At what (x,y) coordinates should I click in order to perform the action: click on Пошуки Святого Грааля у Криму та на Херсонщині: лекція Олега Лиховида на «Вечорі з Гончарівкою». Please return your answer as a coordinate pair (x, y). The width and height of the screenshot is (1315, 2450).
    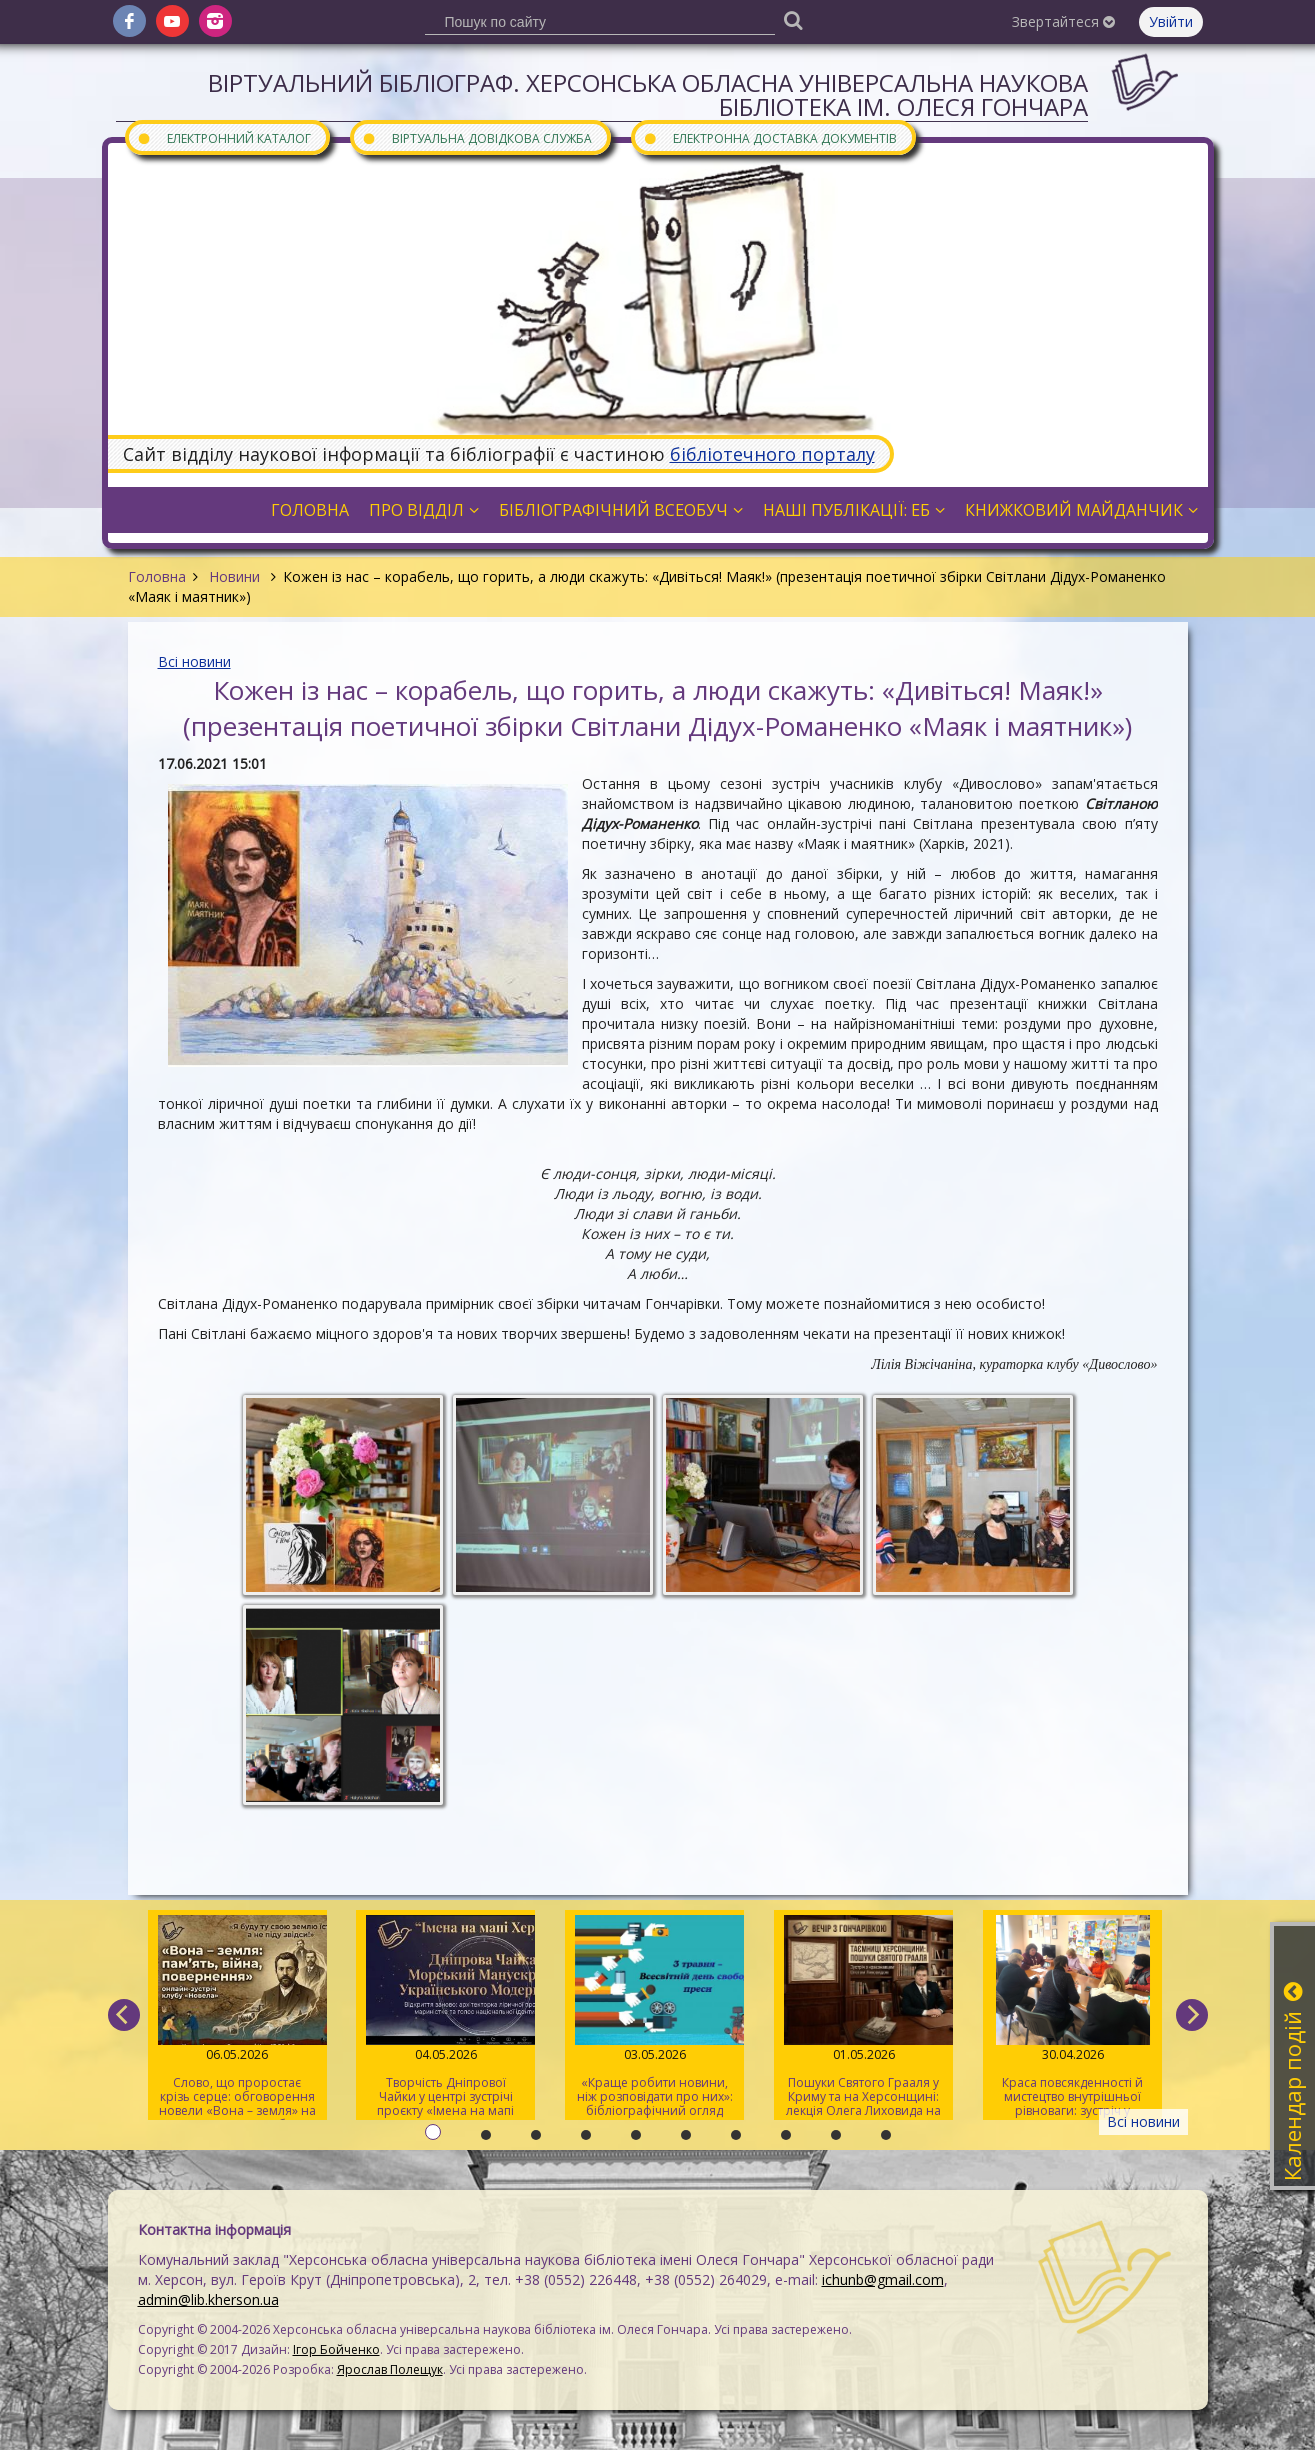
    Looking at the image, I should click on (863, 2017).